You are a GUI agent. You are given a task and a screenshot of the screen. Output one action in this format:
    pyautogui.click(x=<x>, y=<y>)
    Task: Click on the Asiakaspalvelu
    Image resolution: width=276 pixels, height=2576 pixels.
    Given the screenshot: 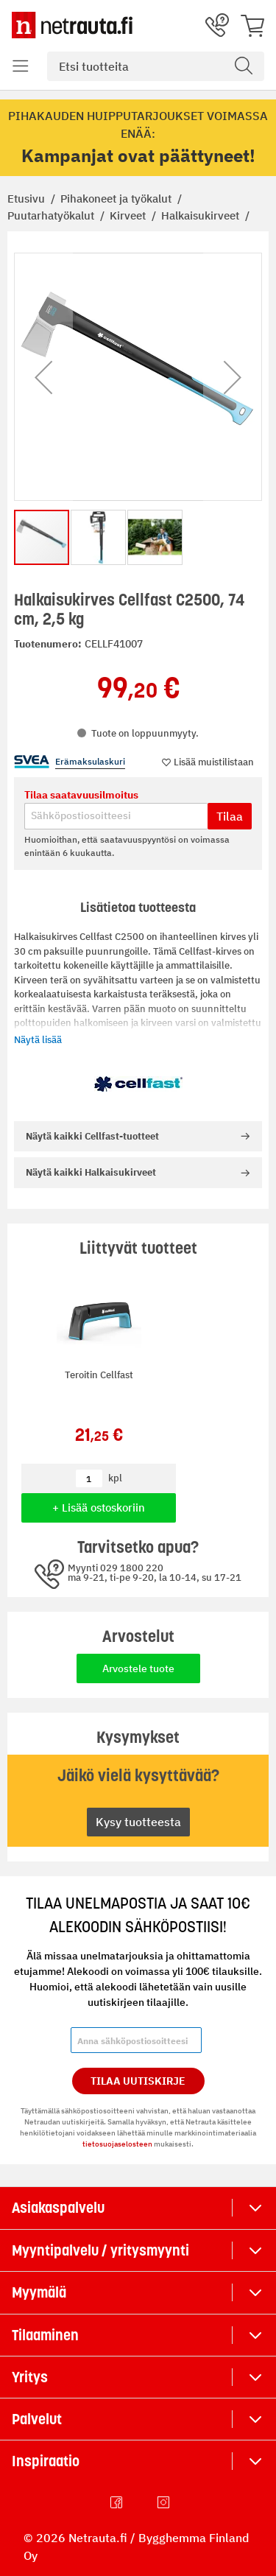 What is the action you would take?
    pyautogui.click(x=58, y=2207)
    